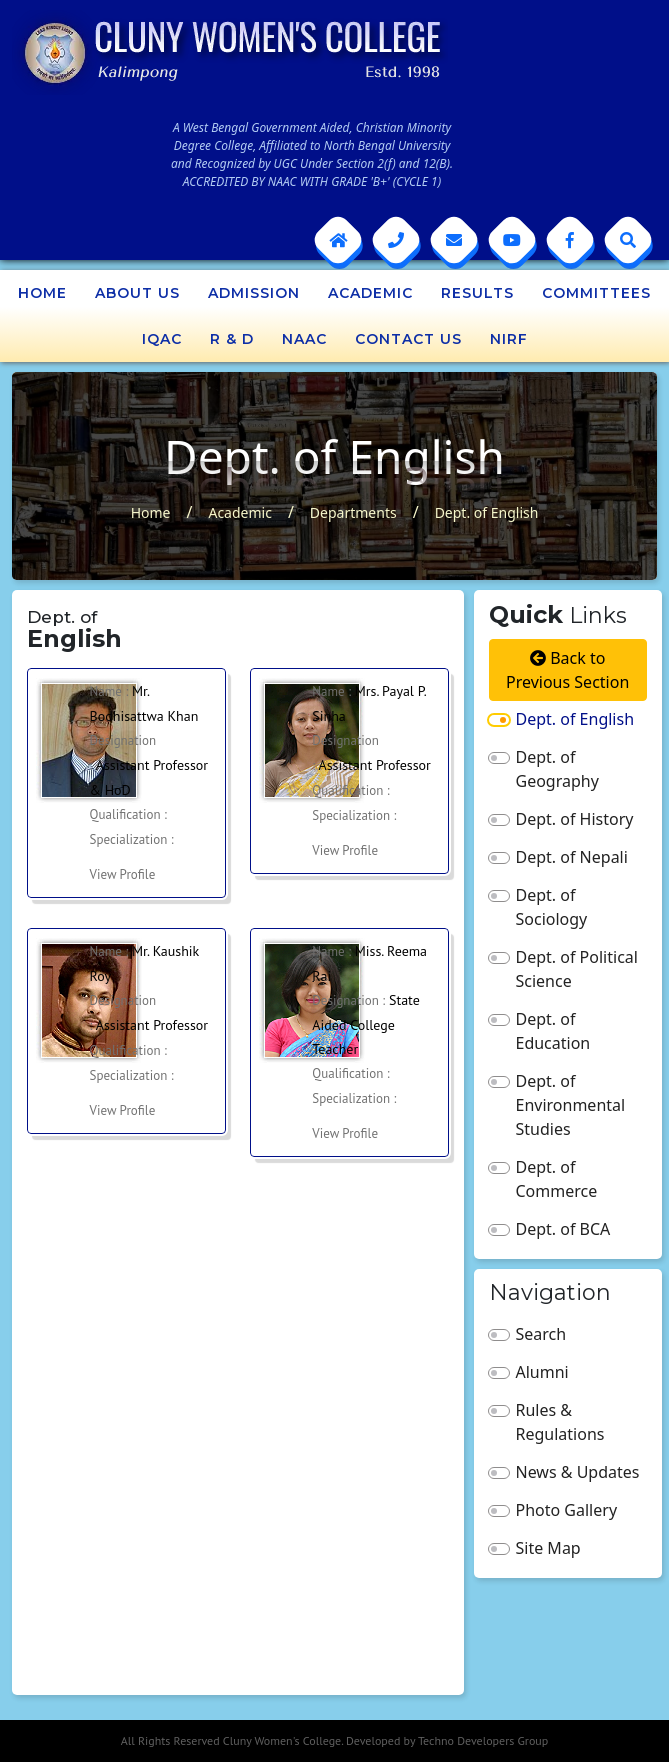  What do you see at coordinates (477, 293) in the screenshot?
I see `Results` at bounding box center [477, 293].